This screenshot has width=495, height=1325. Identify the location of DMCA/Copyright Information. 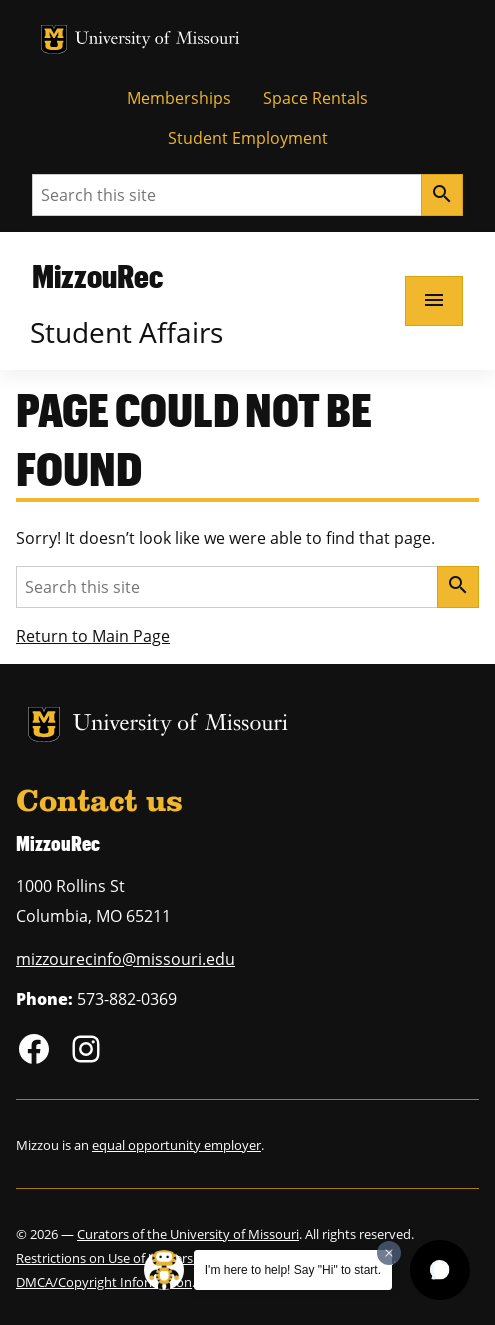
(104, 1282).